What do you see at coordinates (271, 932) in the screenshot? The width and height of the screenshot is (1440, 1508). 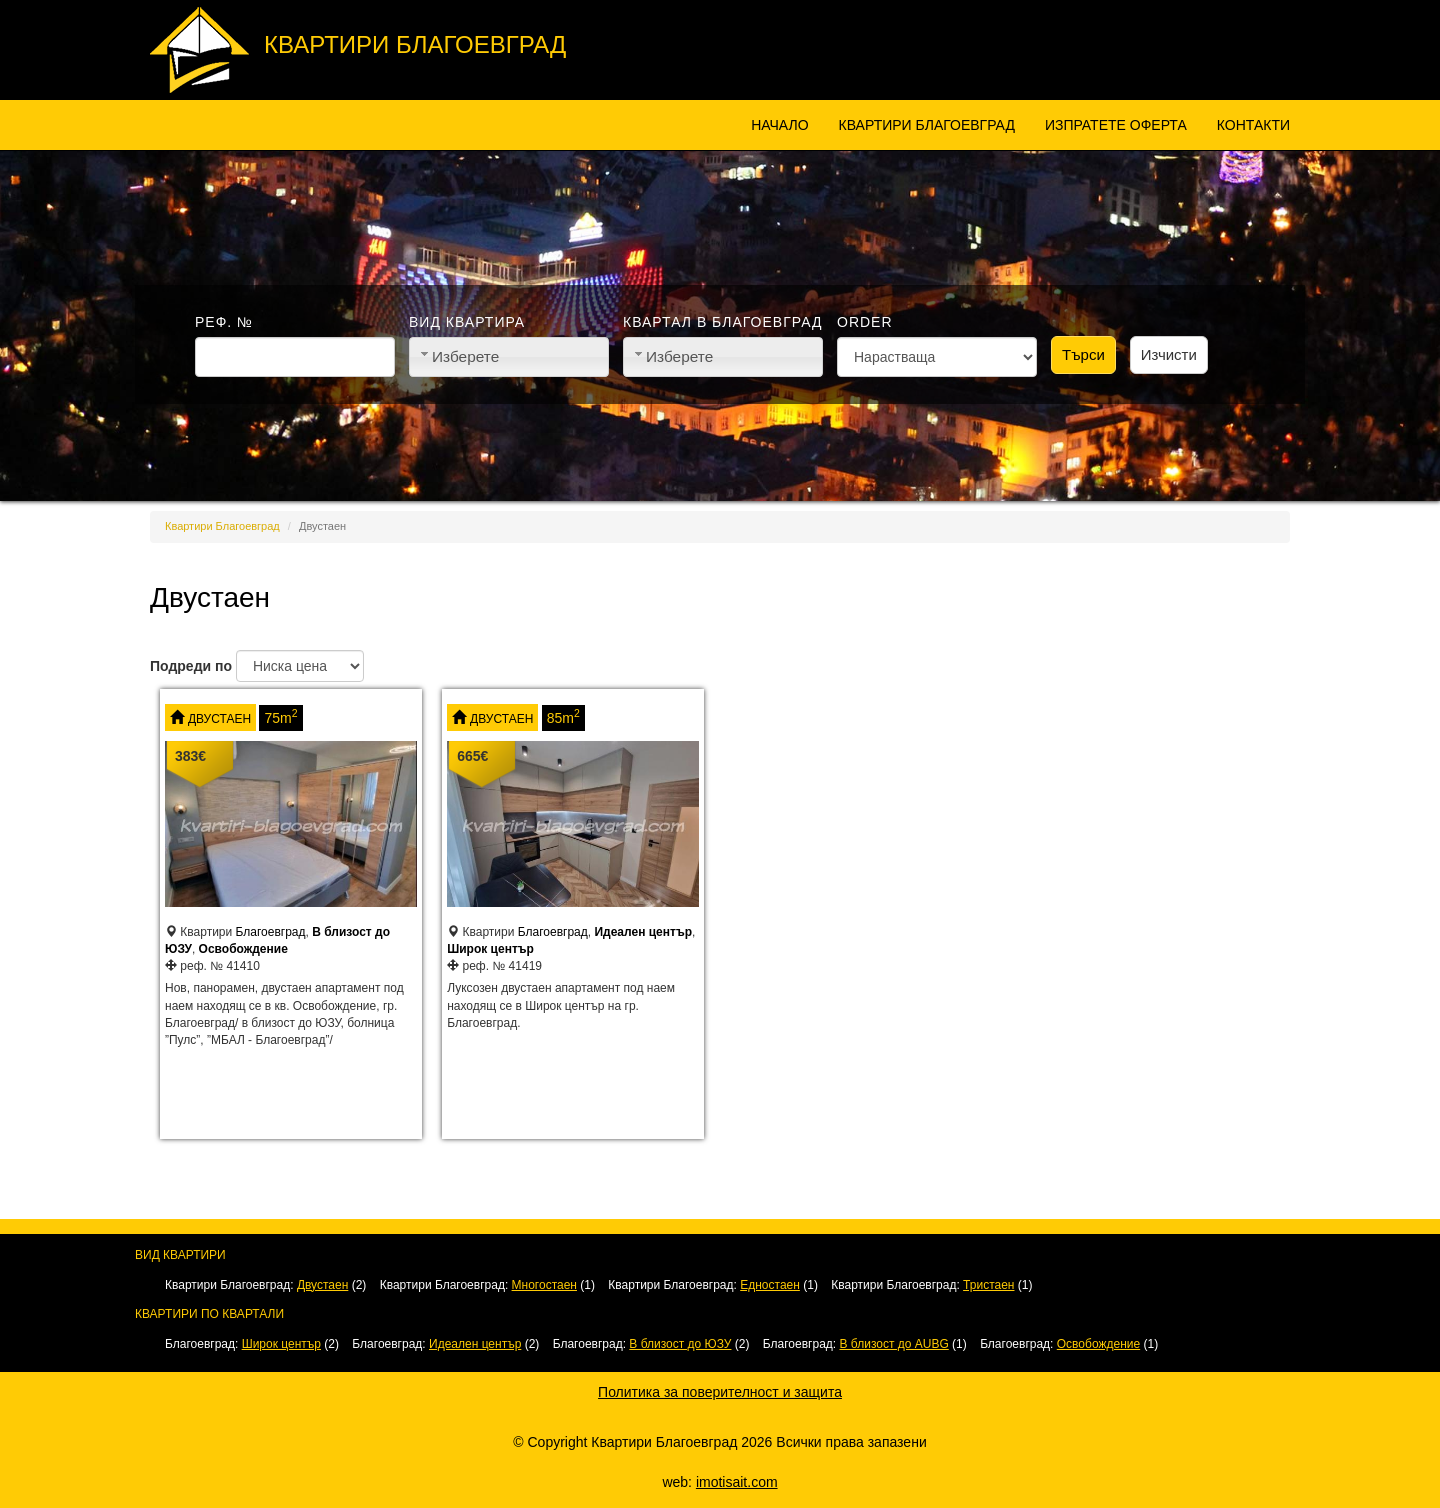 I see `Благоевград` at bounding box center [271, 932].